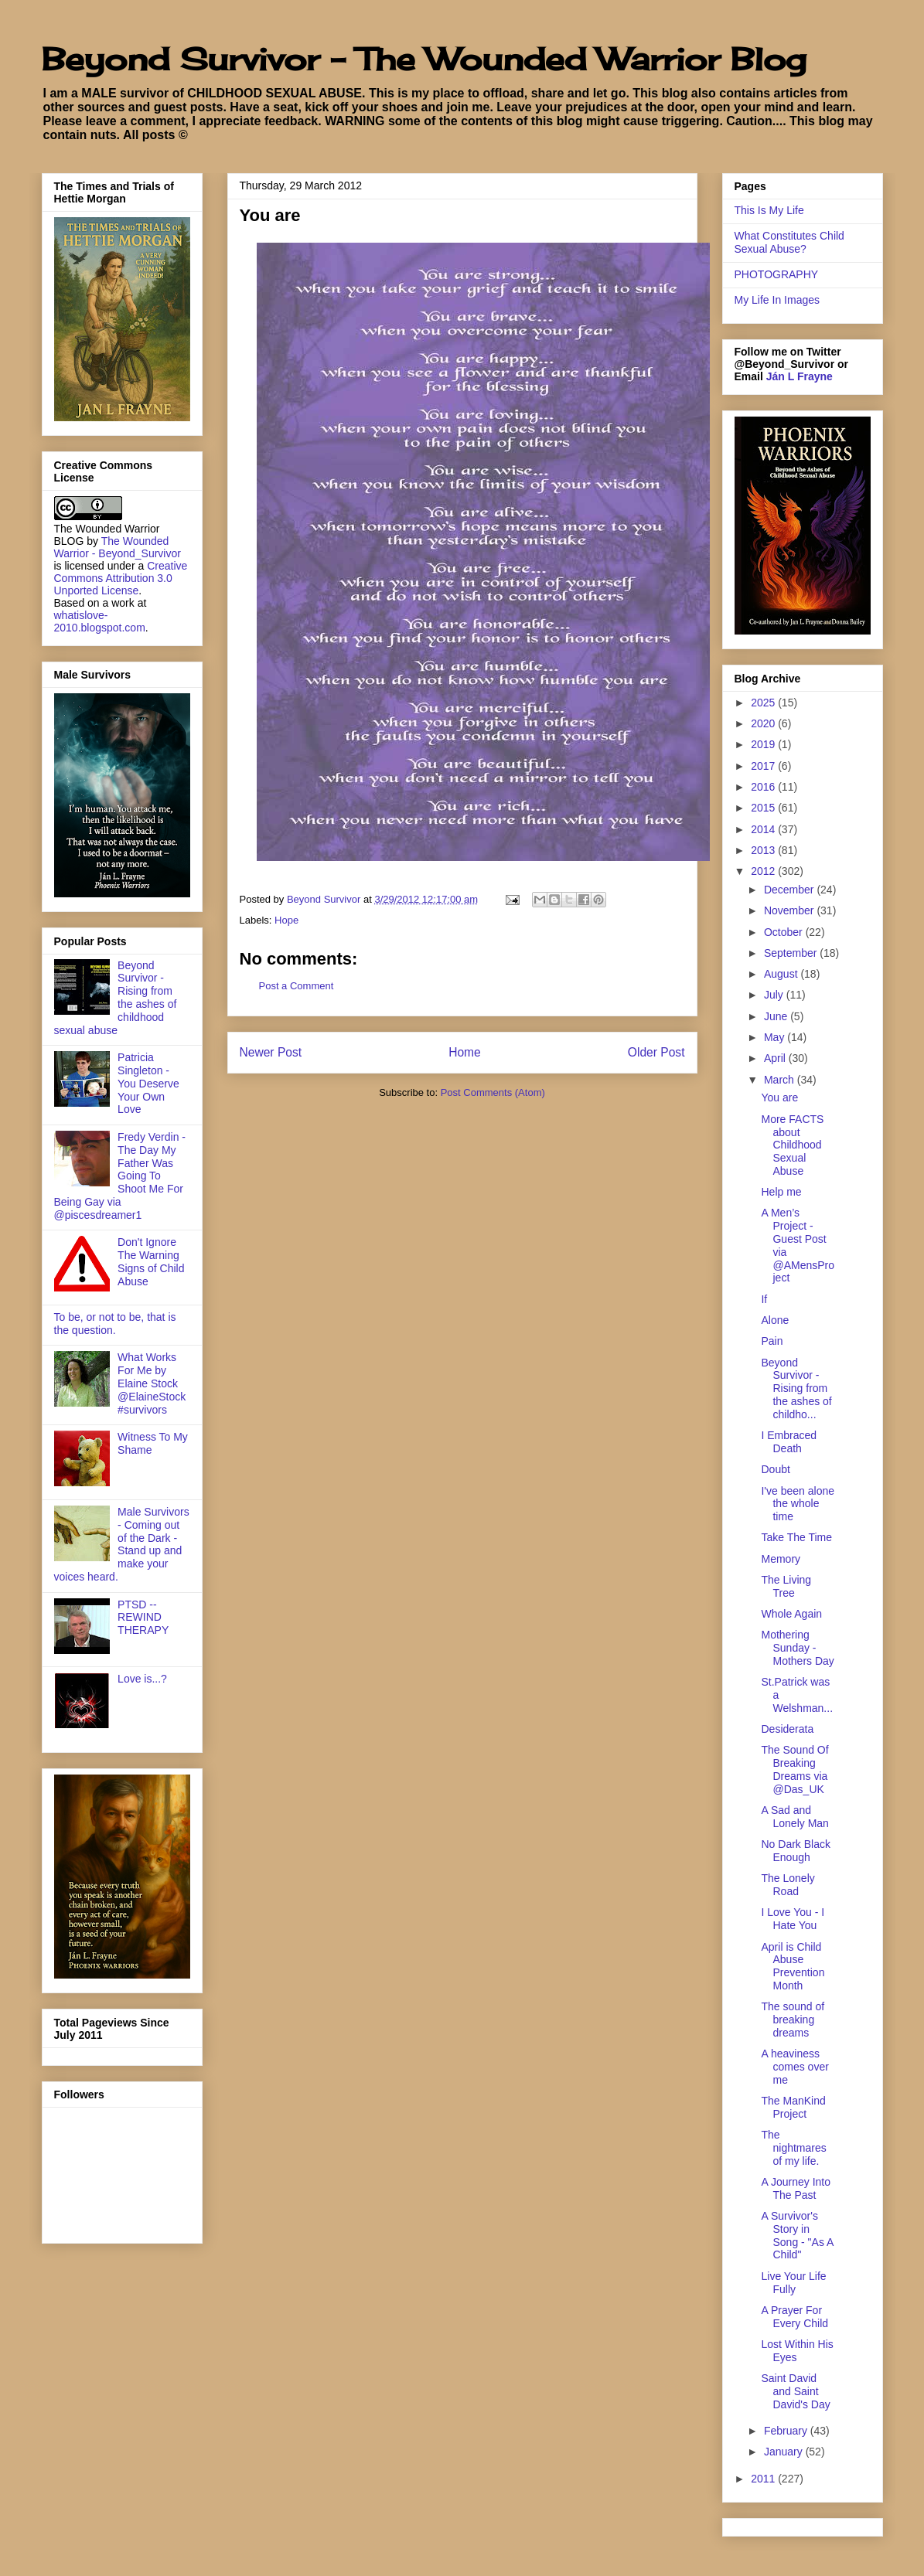 Image resolution: width=924 pixels, height=2576 pixels. Describe the element at coordinates (764, 723) in the screenshot. I see `2020` at that location.